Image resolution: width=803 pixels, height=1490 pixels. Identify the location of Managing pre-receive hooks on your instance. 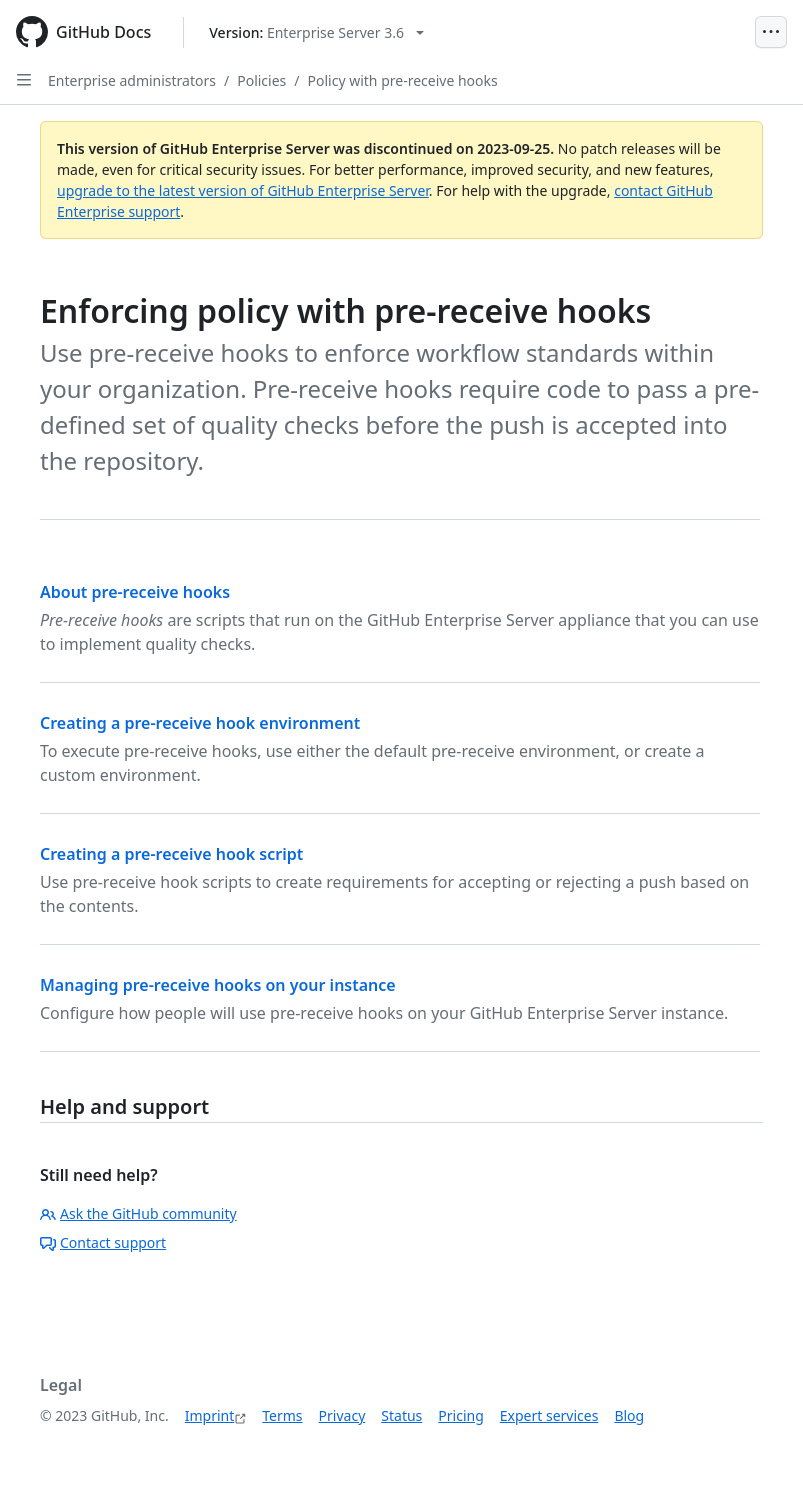
(218, 985).